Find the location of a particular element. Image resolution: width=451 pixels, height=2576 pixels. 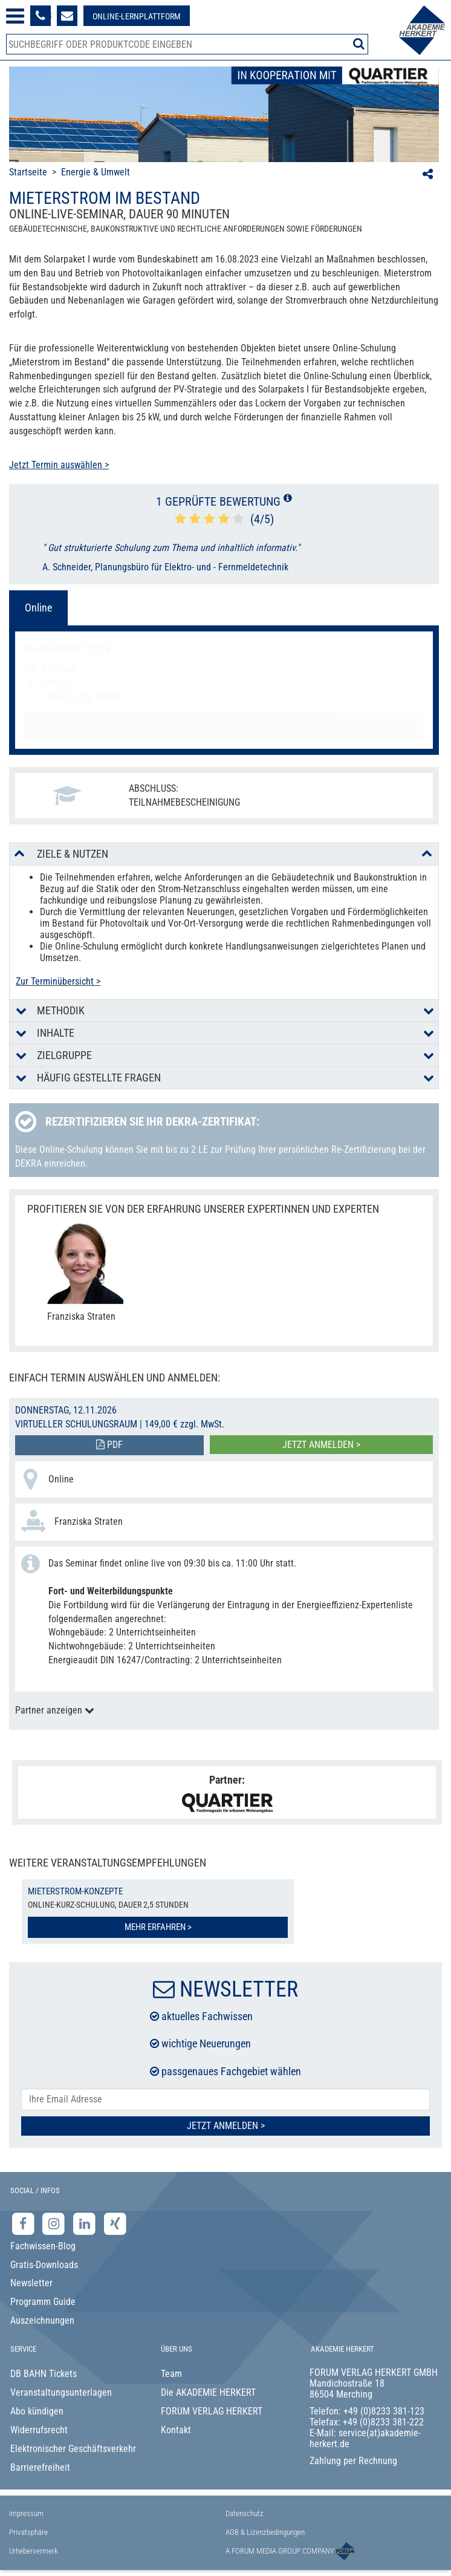

Online is located at coordinates (38, 607).